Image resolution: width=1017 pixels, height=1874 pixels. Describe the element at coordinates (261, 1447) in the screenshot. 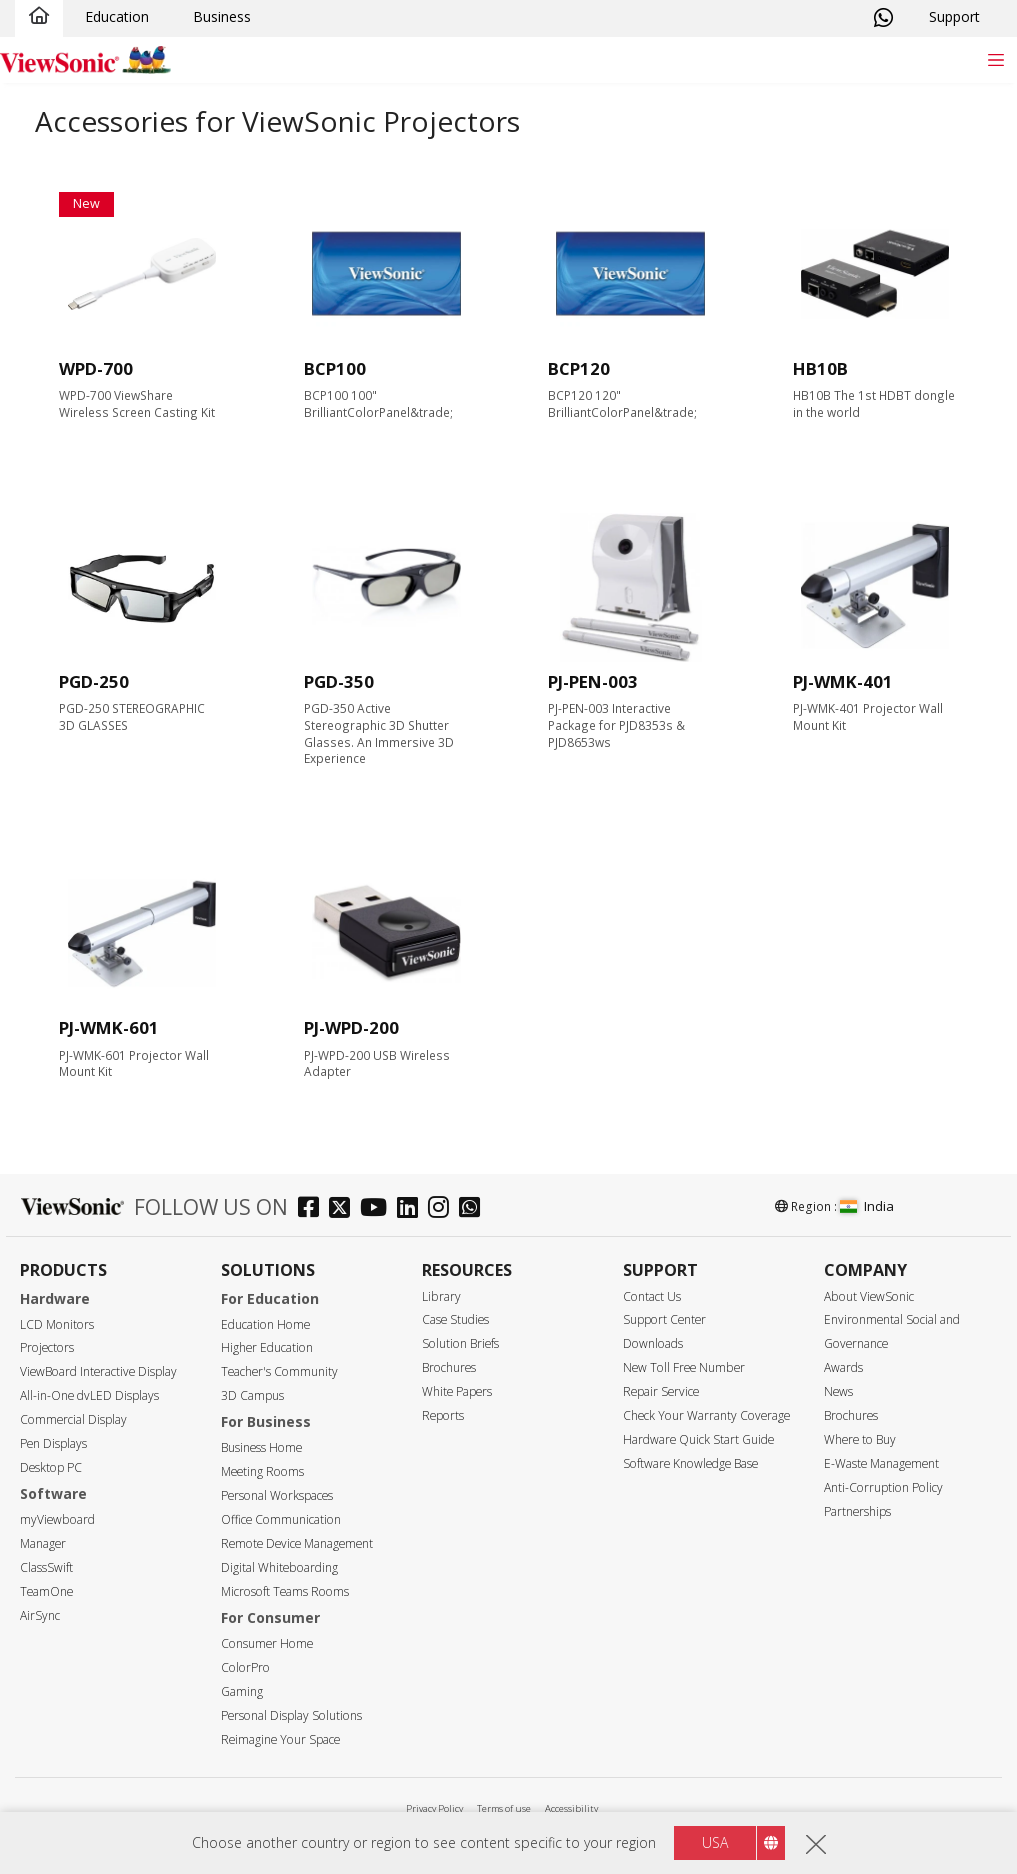

I see `Business Home` at that location.